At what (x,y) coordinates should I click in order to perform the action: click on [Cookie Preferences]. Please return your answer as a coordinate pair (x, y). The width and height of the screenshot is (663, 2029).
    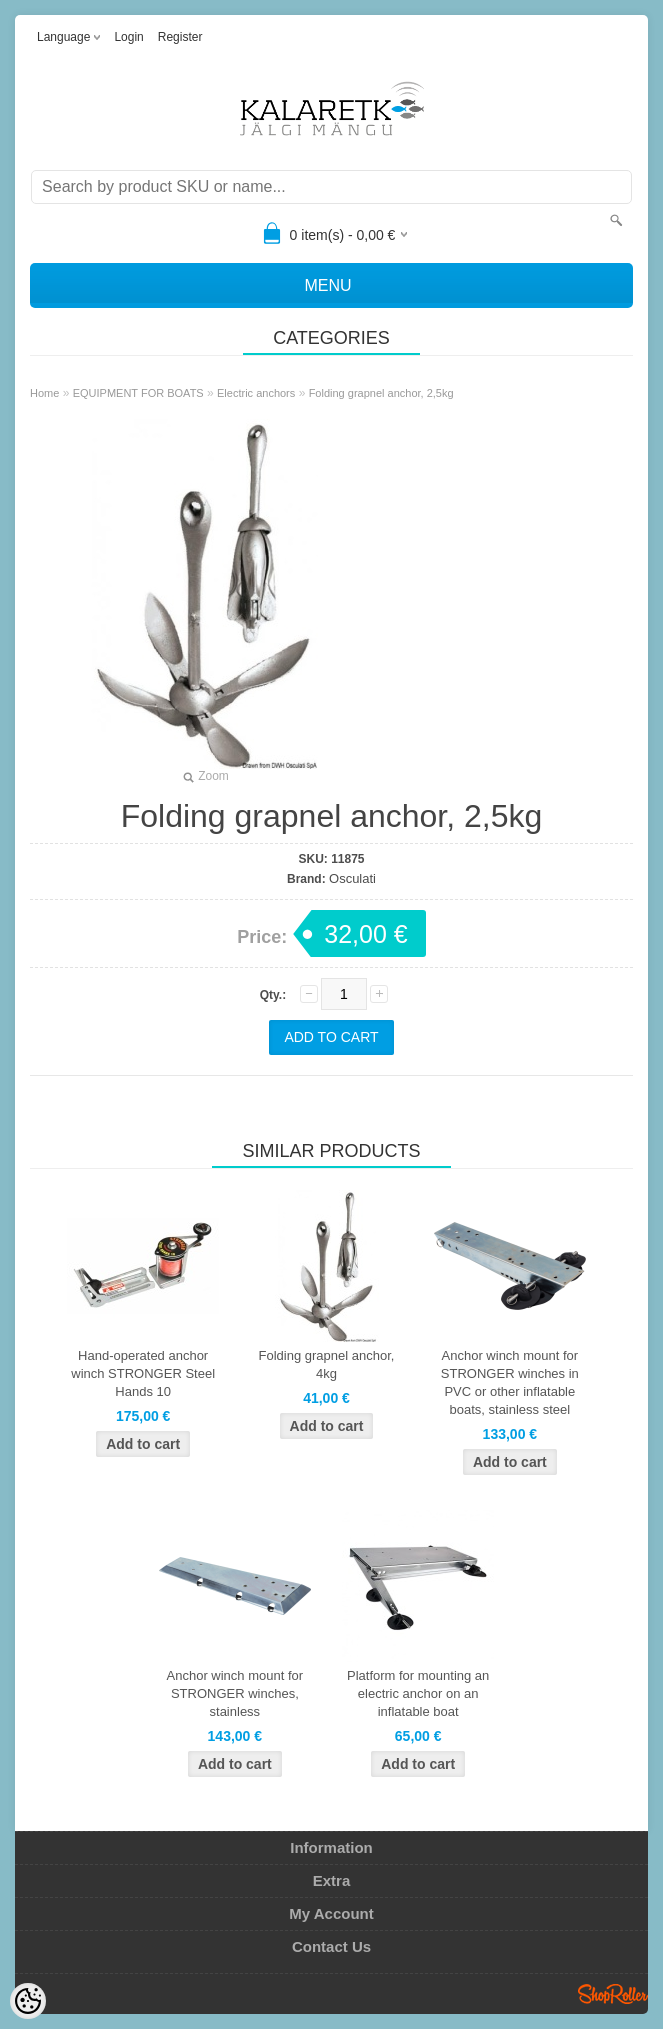
    Looking at the image, I should click on (28, 2001).